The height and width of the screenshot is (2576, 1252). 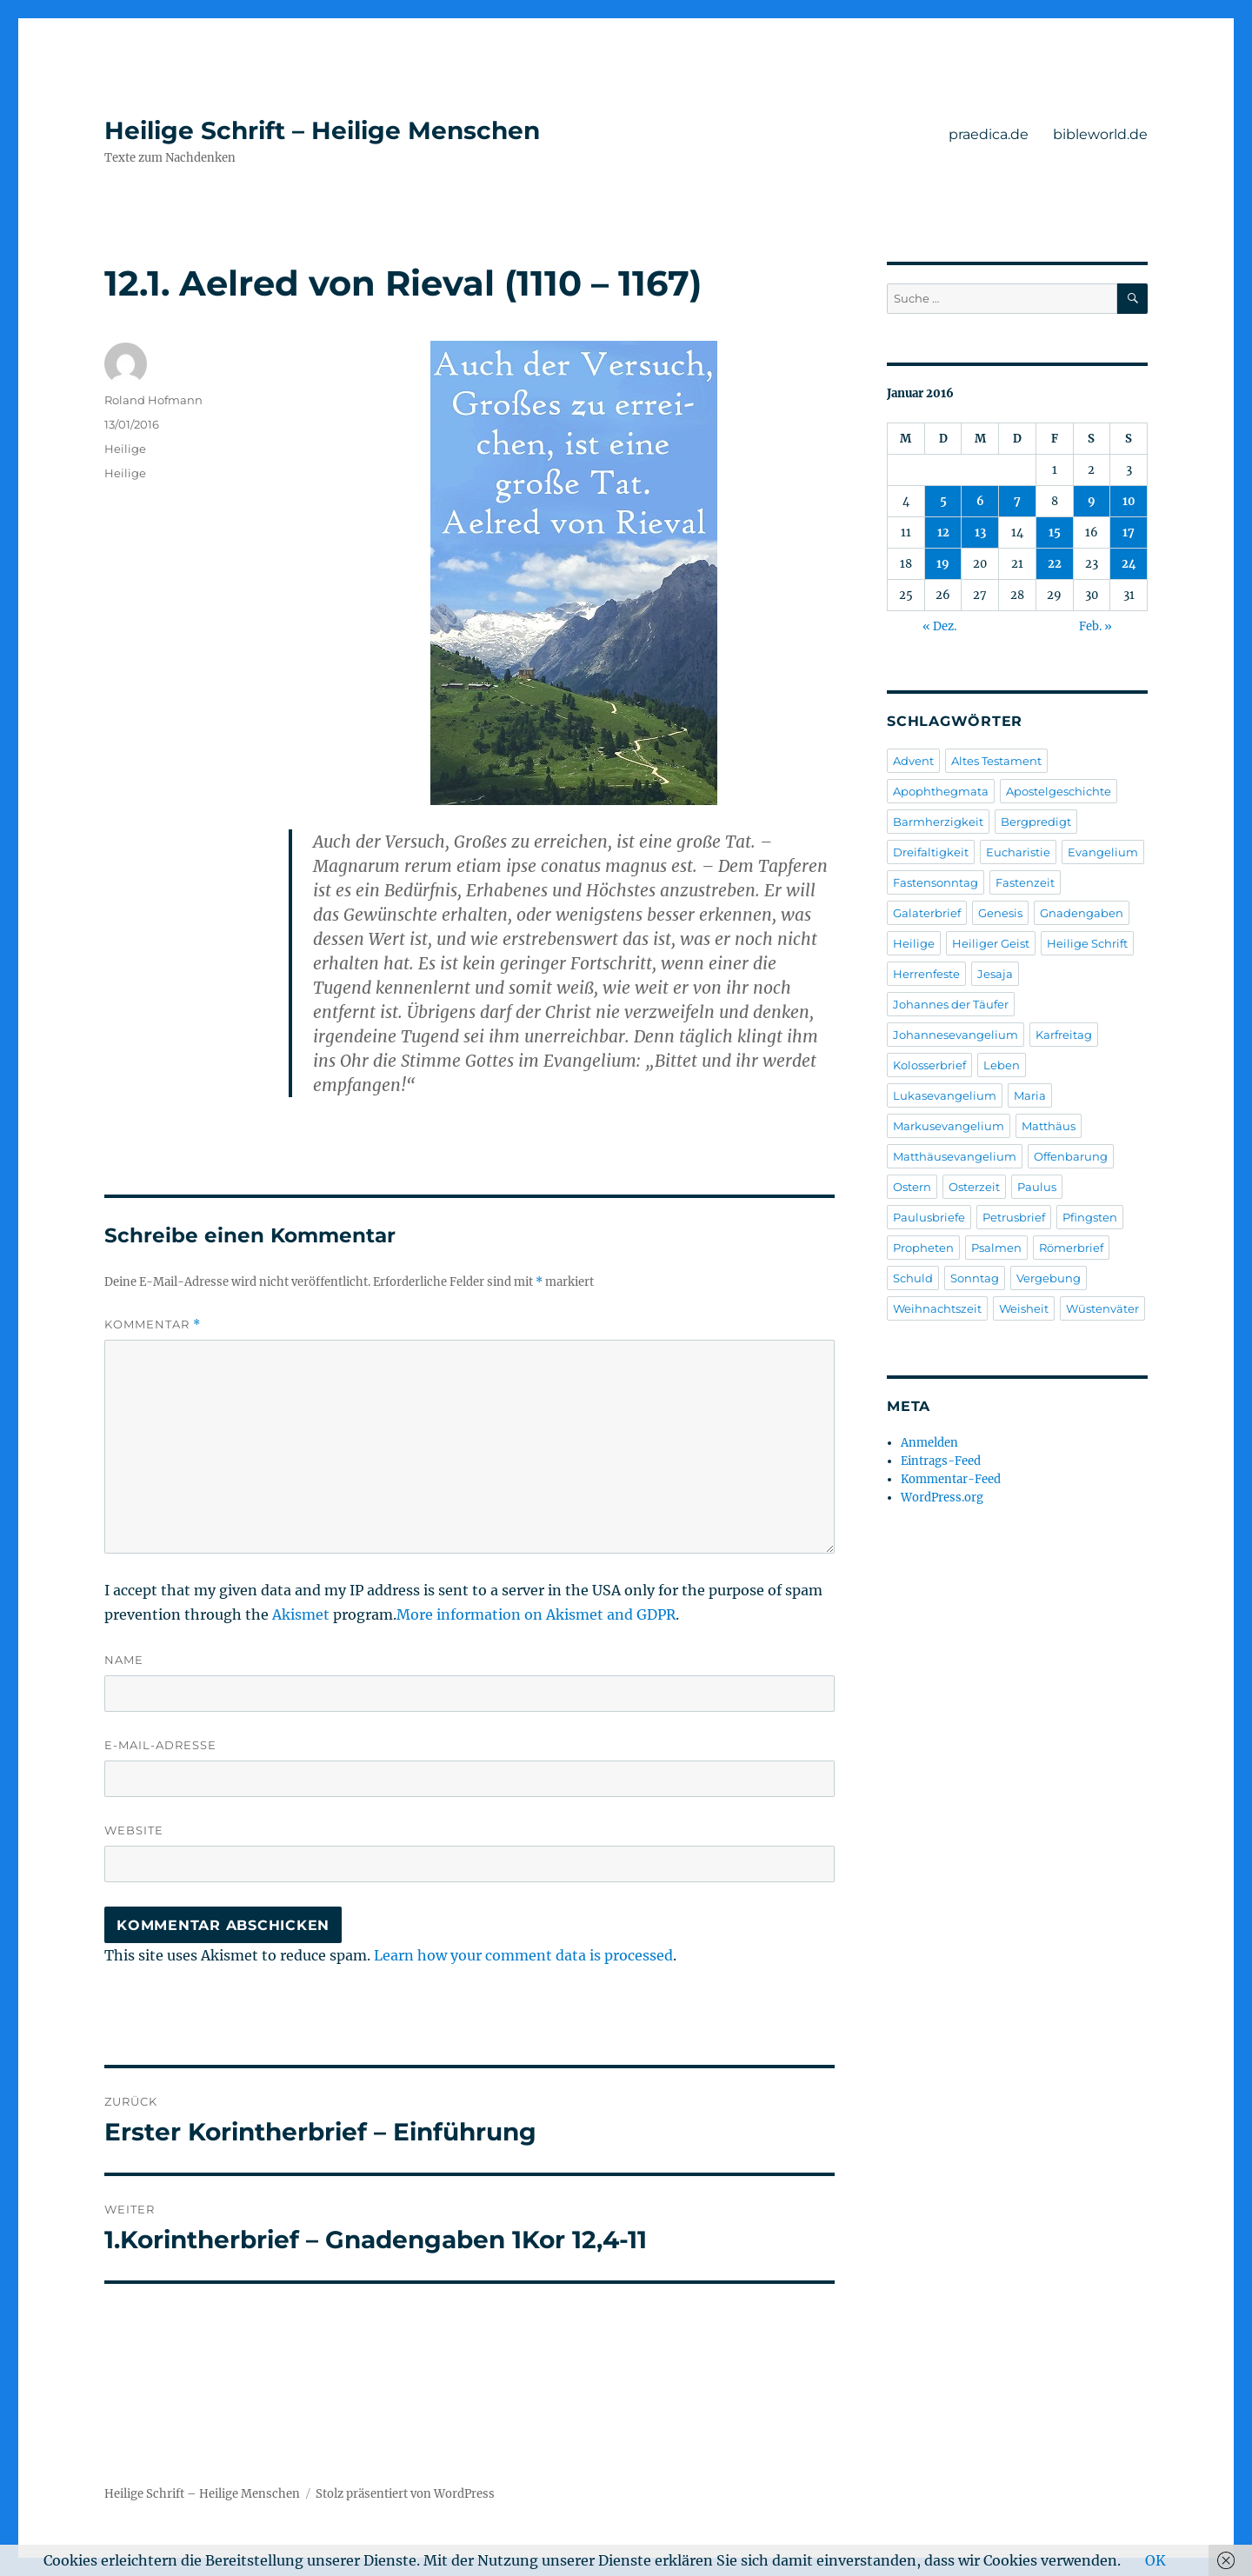 I want to click on Genesis, so click(x=1000, y=913).